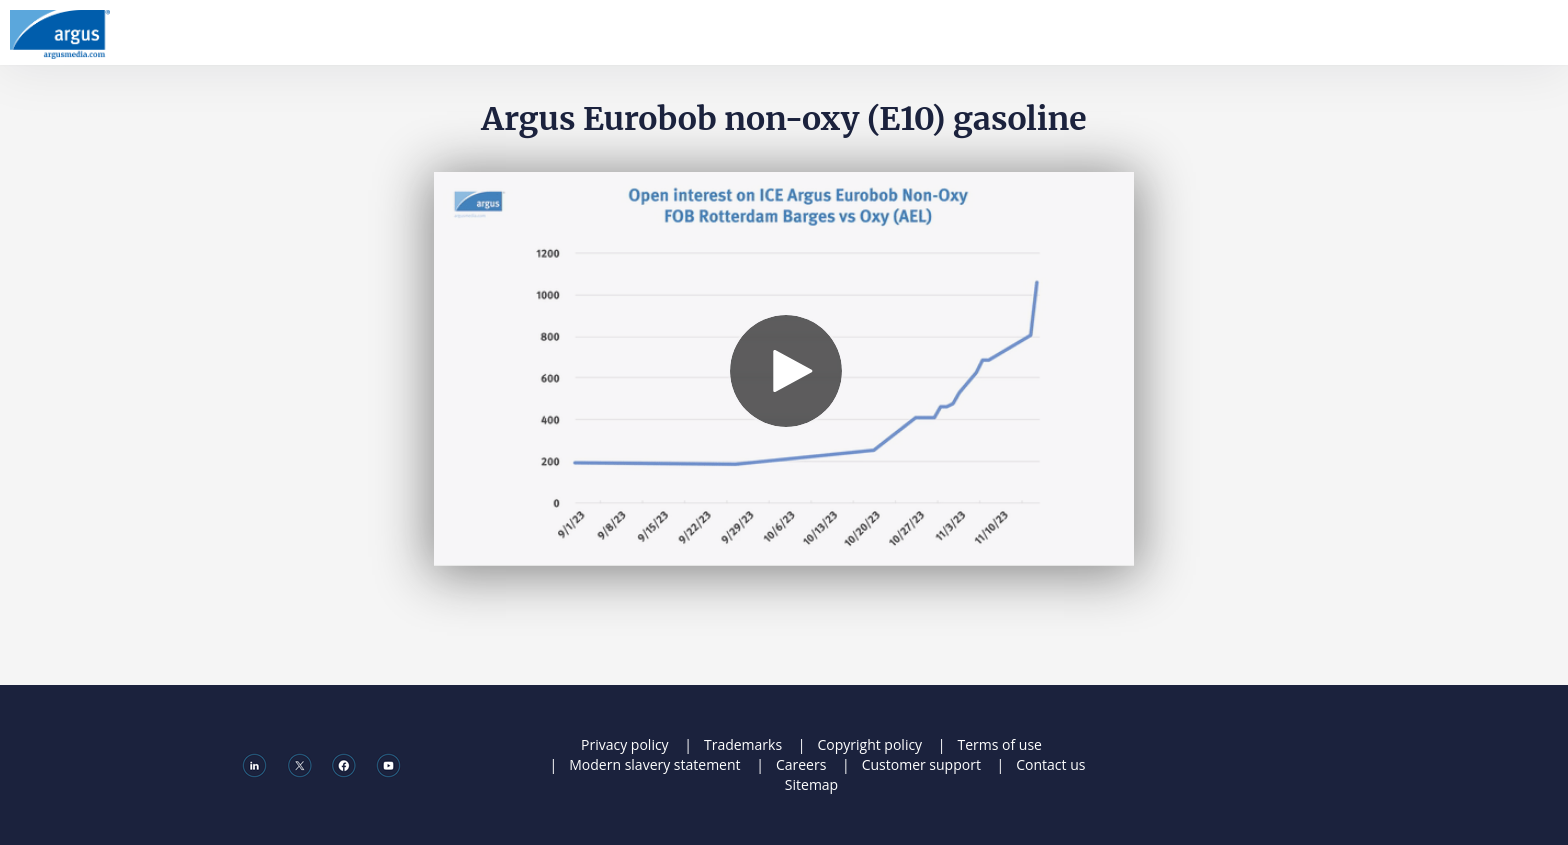  Describe the element at coordinates (743, 744) in the screenshot. I see `Trademarks` at that location.